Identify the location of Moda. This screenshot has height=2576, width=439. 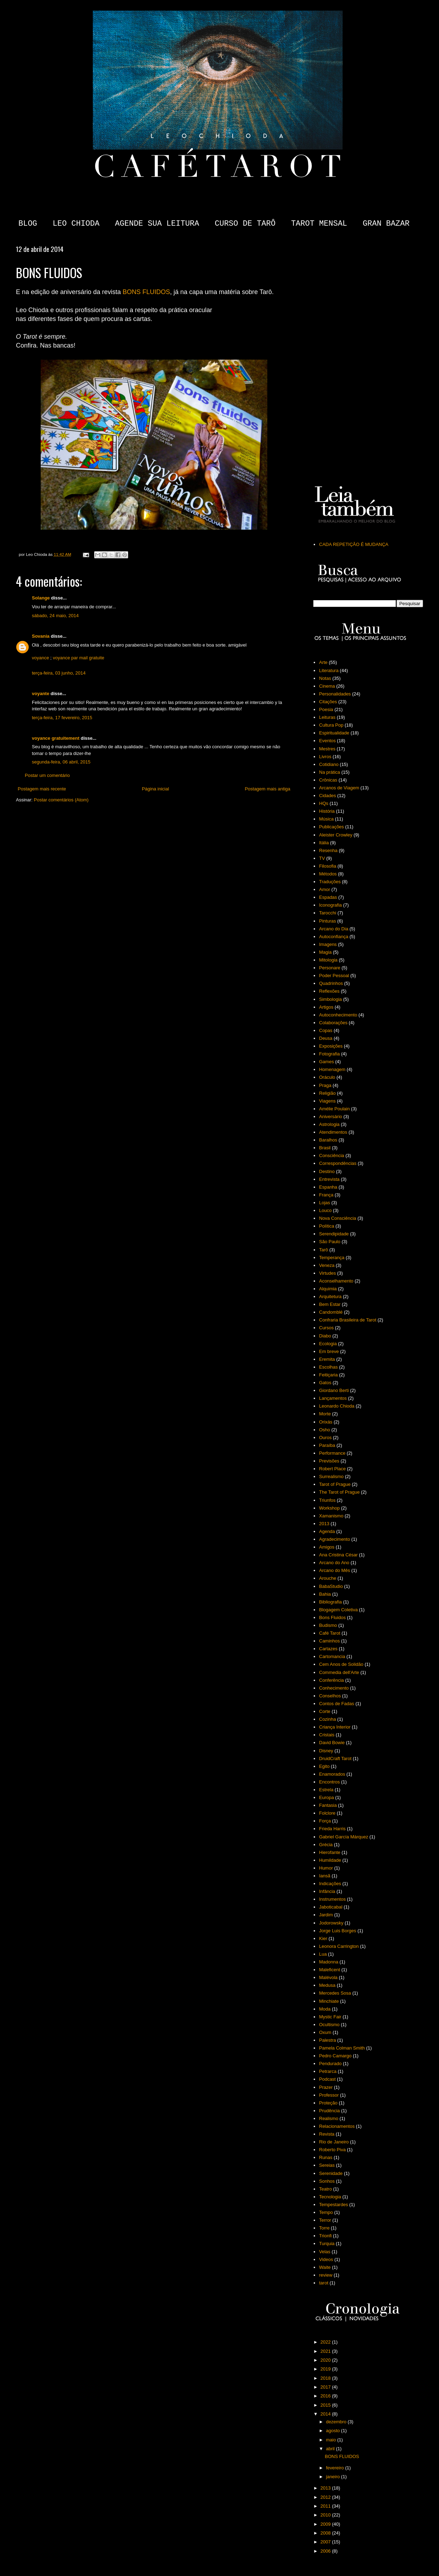
(325, 2009).